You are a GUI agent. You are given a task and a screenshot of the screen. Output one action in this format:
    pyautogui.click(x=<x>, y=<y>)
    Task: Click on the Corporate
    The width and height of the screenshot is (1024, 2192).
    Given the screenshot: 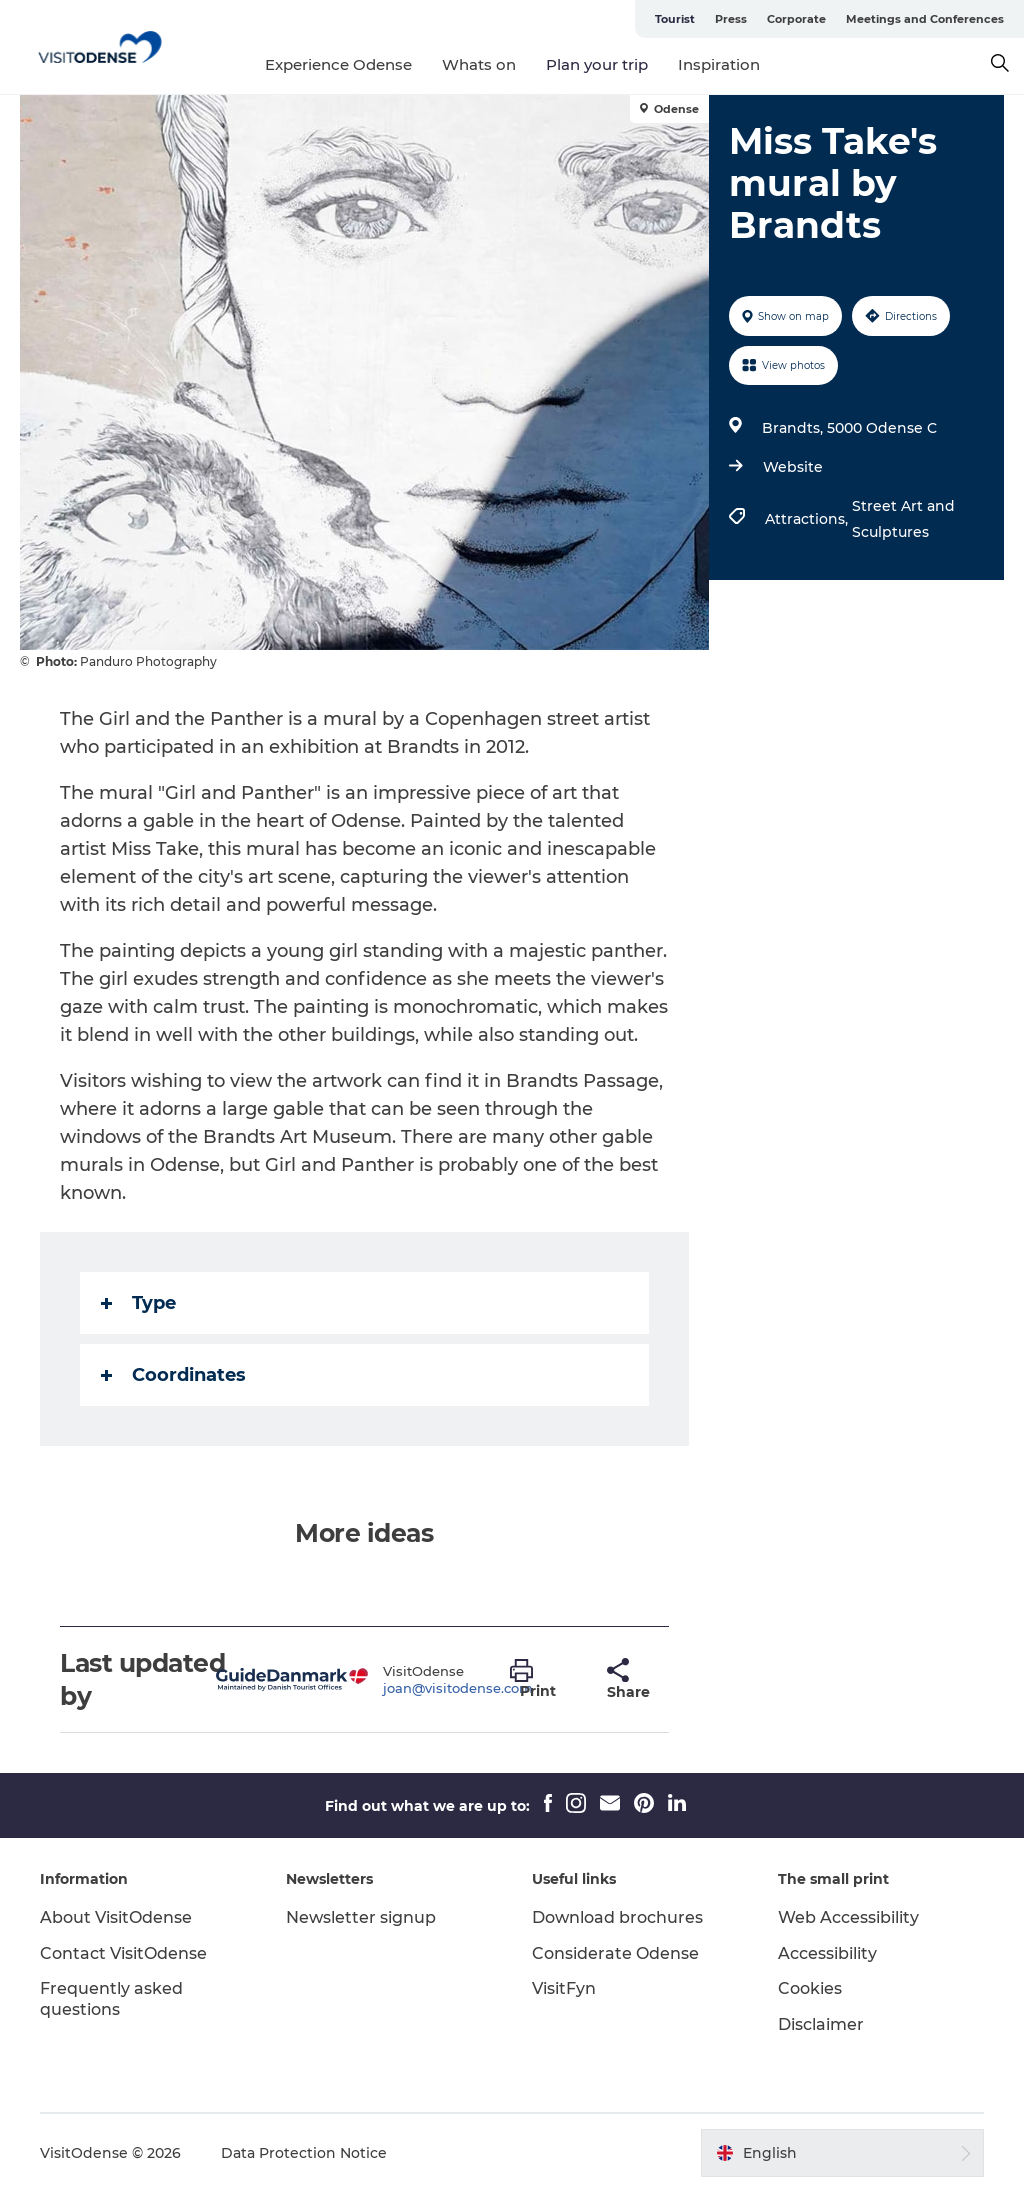 What is the action you would take?
    pyautogui.click(x=796, y=19)
    